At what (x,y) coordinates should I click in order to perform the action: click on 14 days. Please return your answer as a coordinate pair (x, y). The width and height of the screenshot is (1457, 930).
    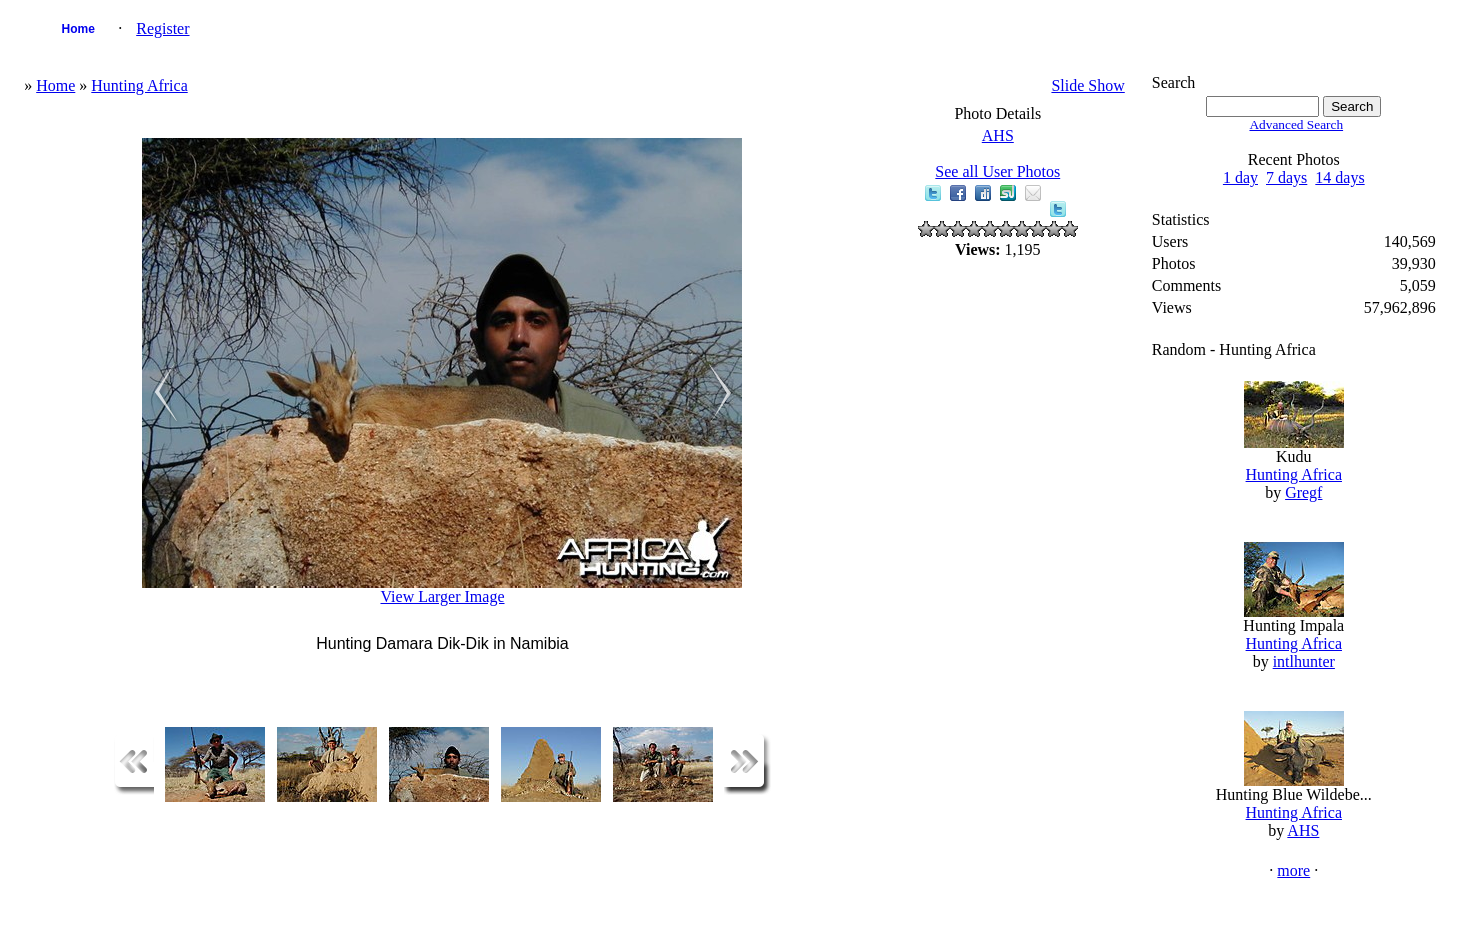
    Looking at the image, I should click on (1339, 177).